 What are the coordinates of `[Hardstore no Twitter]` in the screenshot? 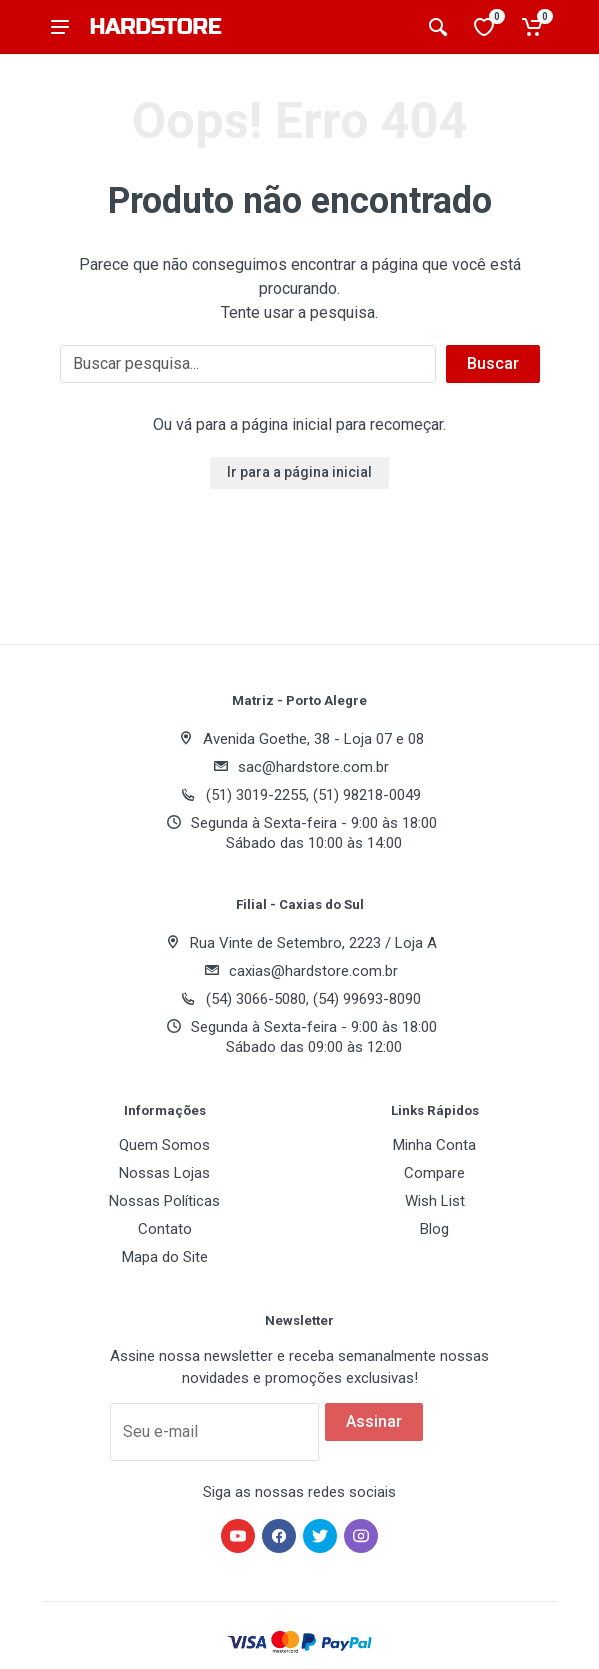 It's located at (320, 1536).